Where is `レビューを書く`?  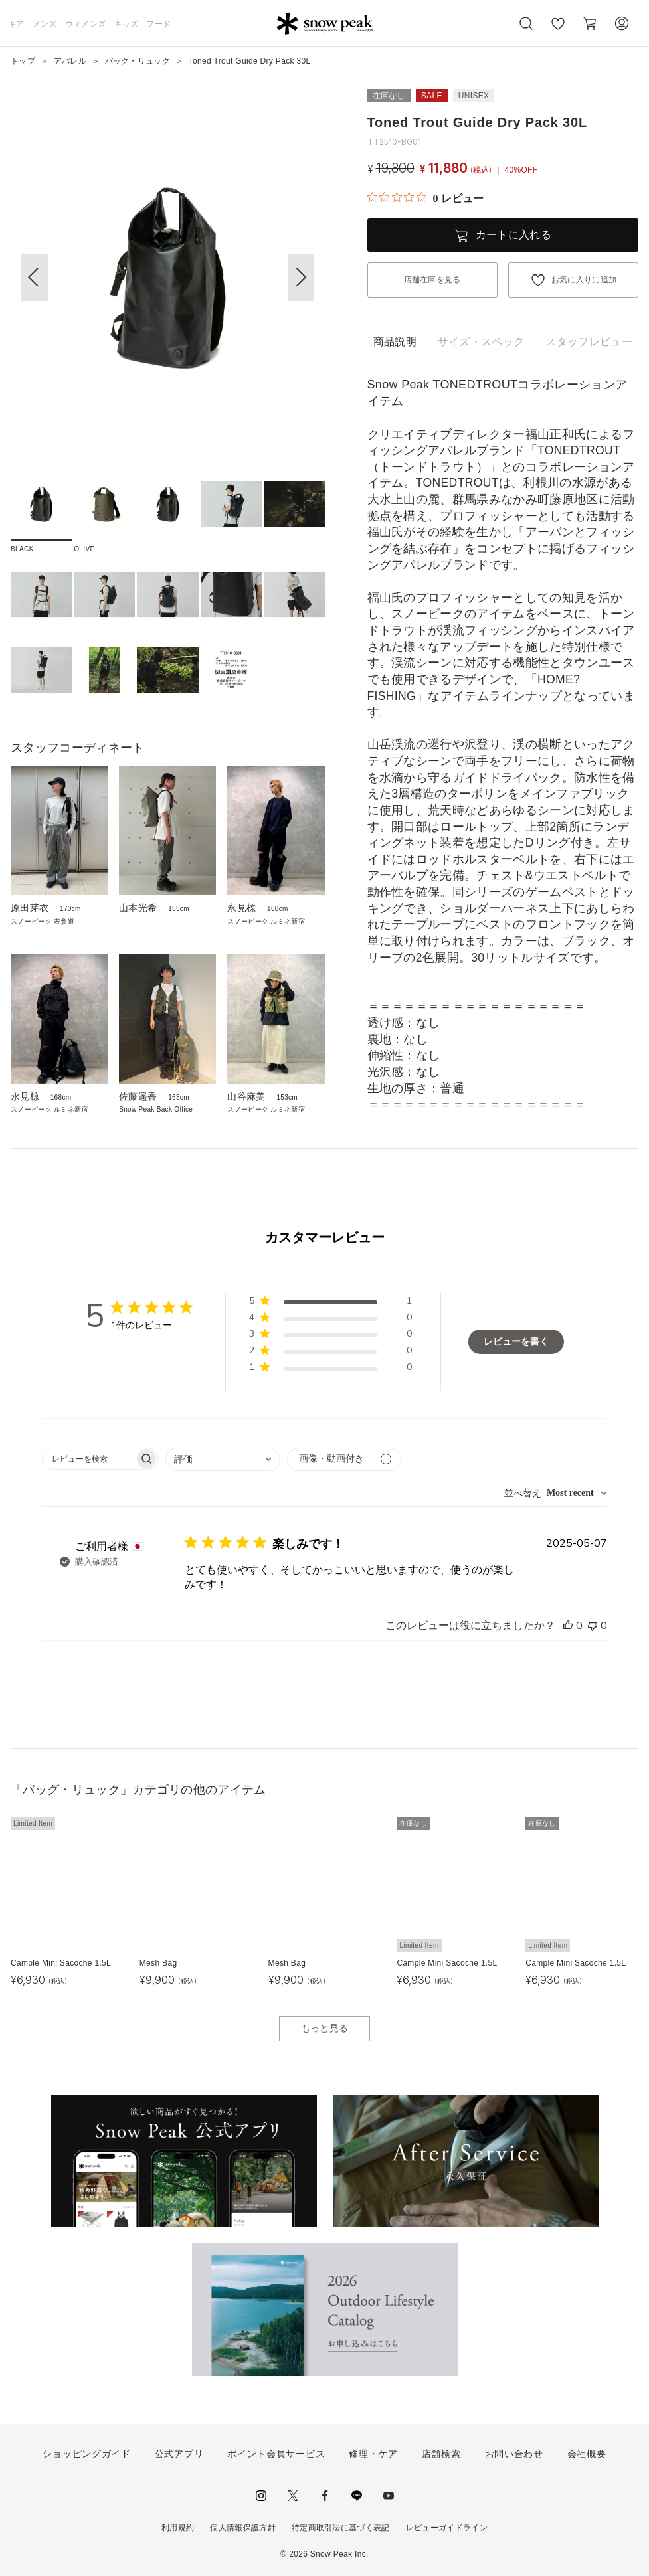
レビューを書く is located at coordinates (516, 1342).